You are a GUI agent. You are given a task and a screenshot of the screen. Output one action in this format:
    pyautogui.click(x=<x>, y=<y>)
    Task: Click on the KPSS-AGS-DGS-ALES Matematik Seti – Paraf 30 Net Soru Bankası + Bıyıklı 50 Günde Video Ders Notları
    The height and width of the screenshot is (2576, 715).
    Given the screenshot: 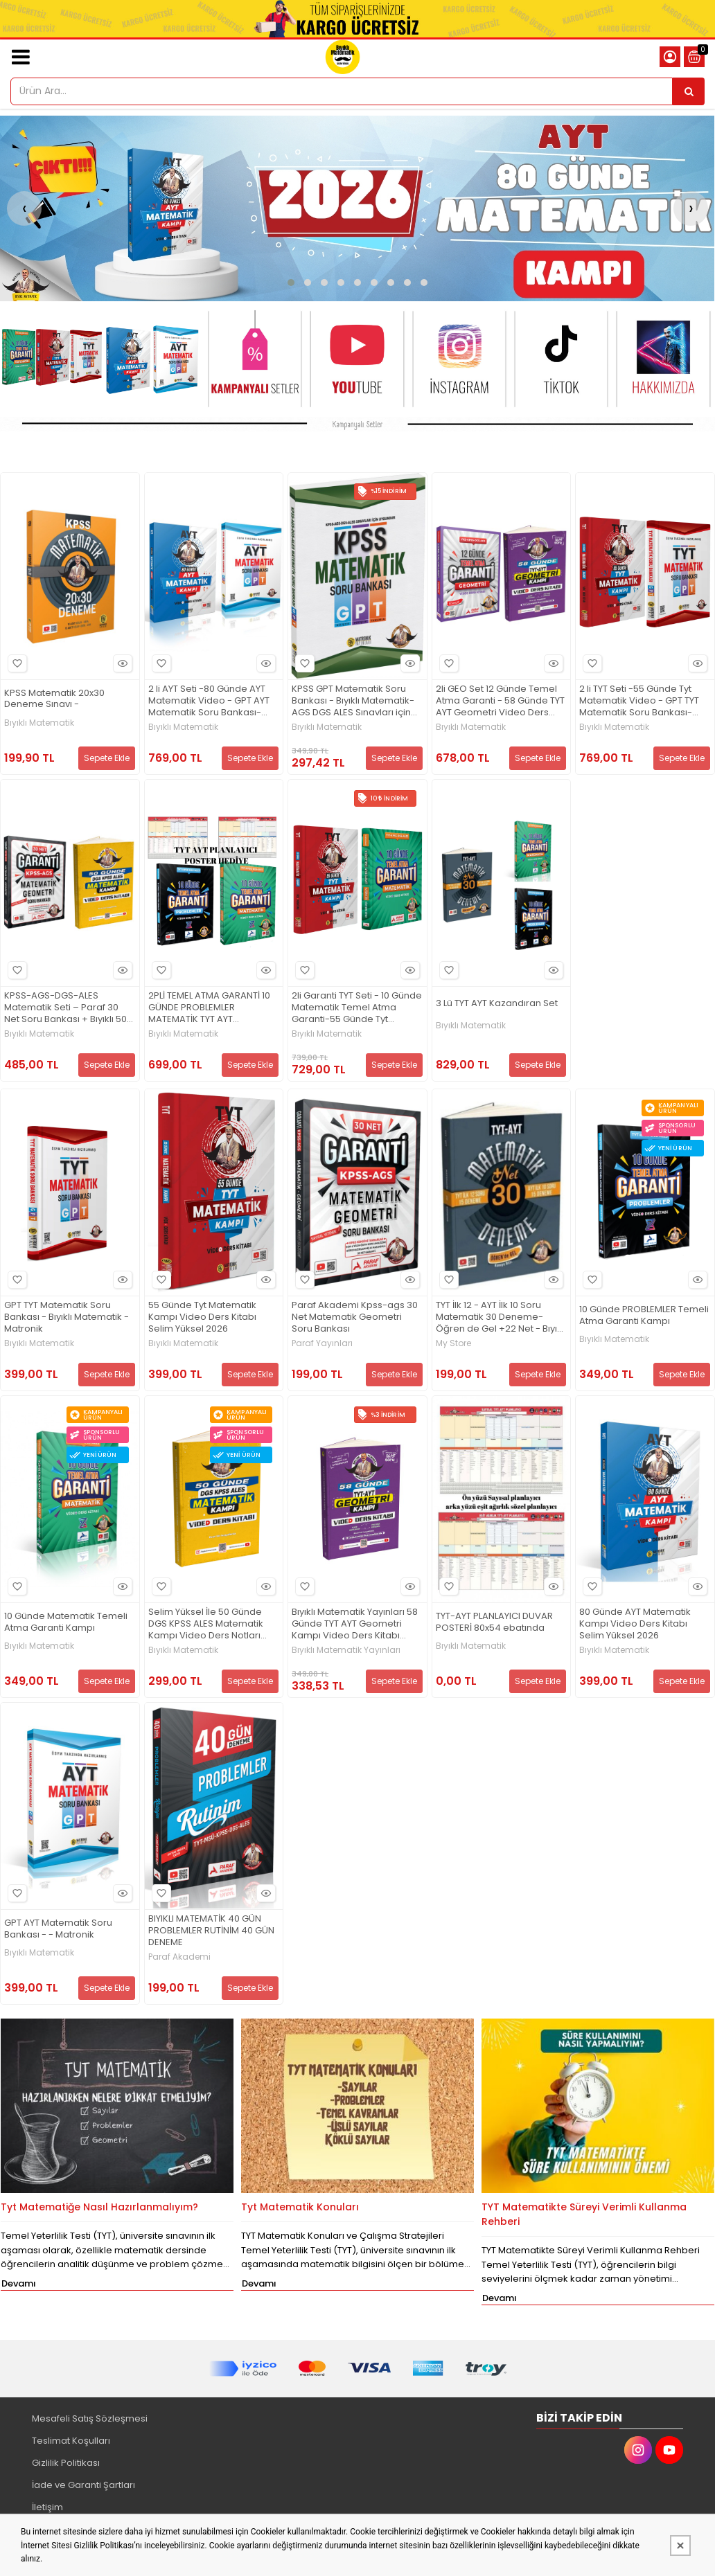 What is the action you would take?
    pyautogui.click(x=65, y=1008)
    